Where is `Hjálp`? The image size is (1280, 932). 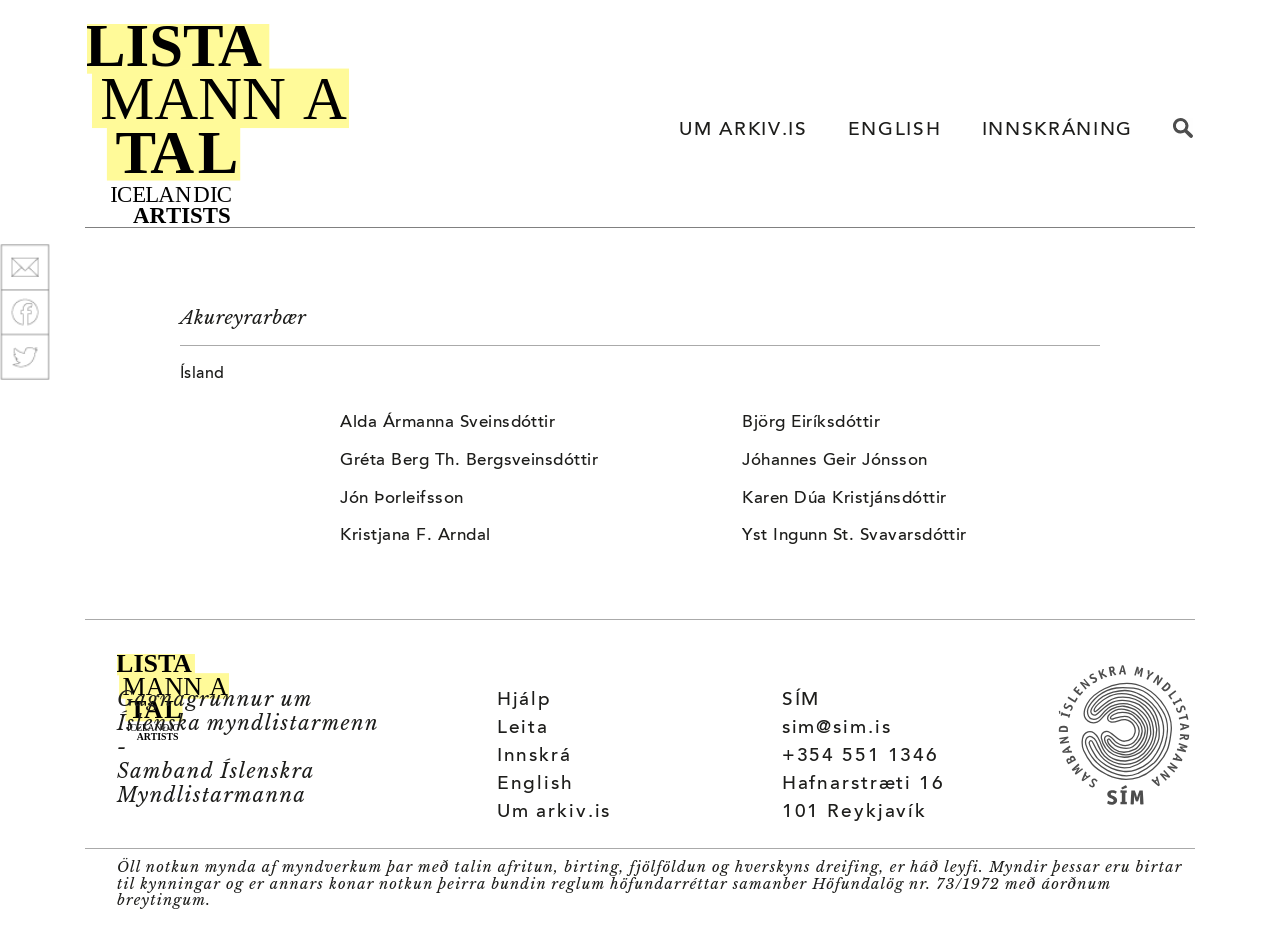
Hjálp is located at coordinates (524, 700).